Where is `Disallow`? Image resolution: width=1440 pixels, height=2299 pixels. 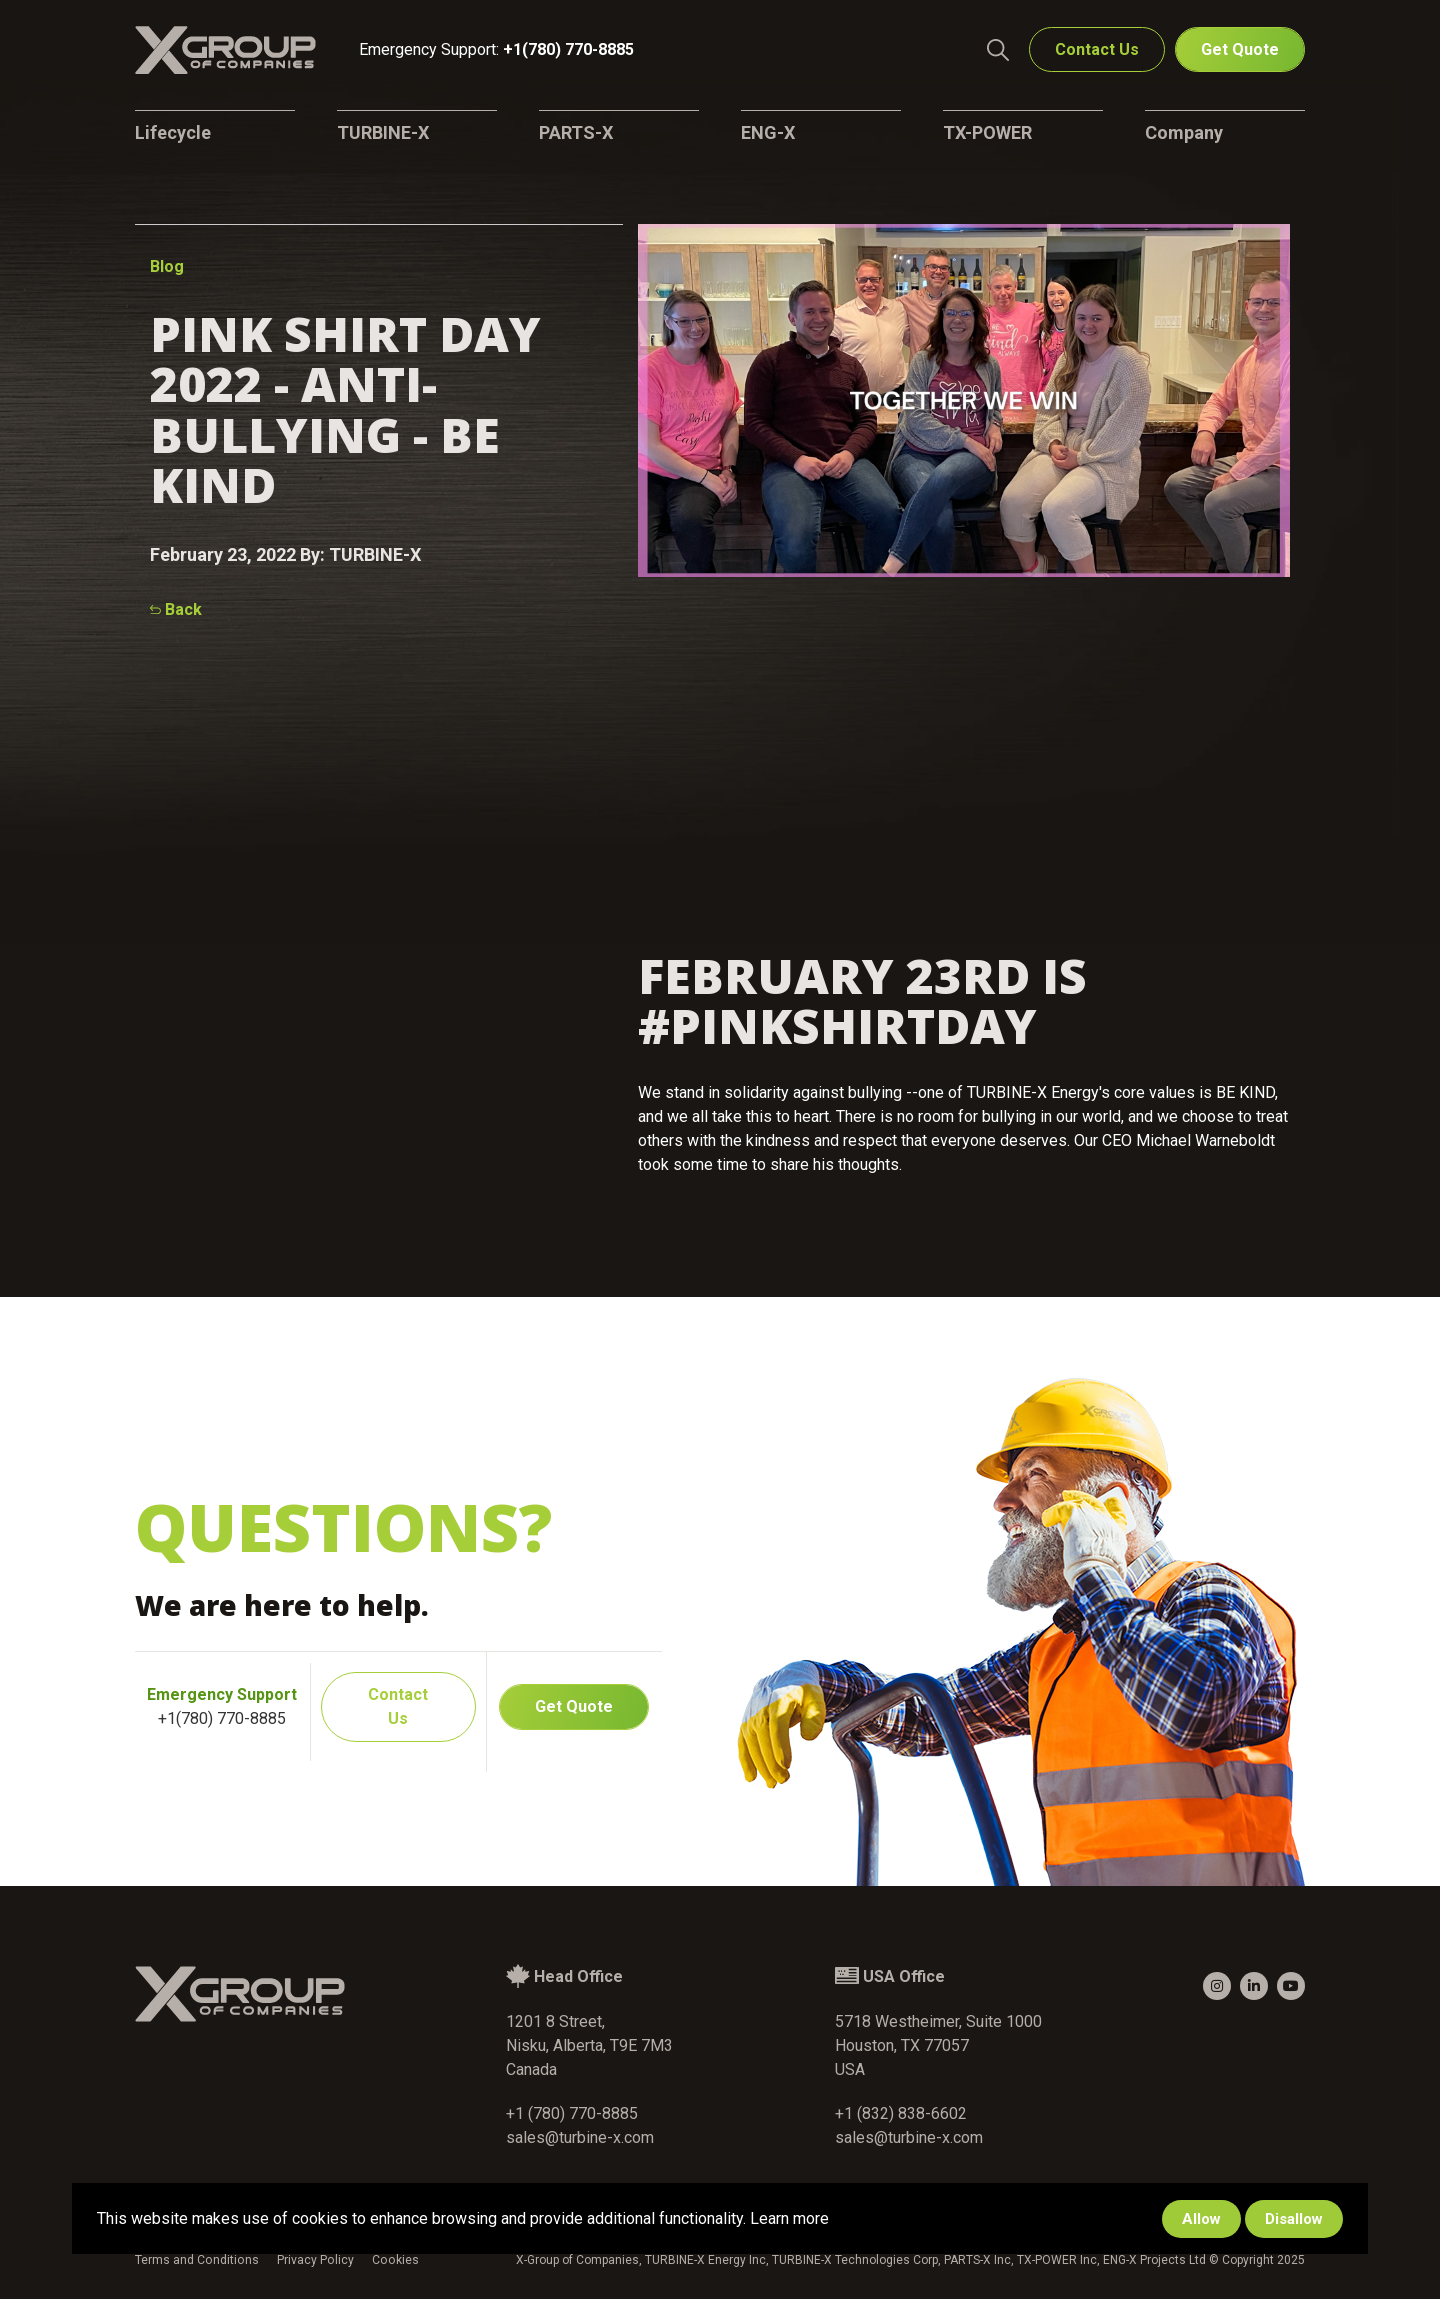
Disallow is located at coordinates (1294, 2219).